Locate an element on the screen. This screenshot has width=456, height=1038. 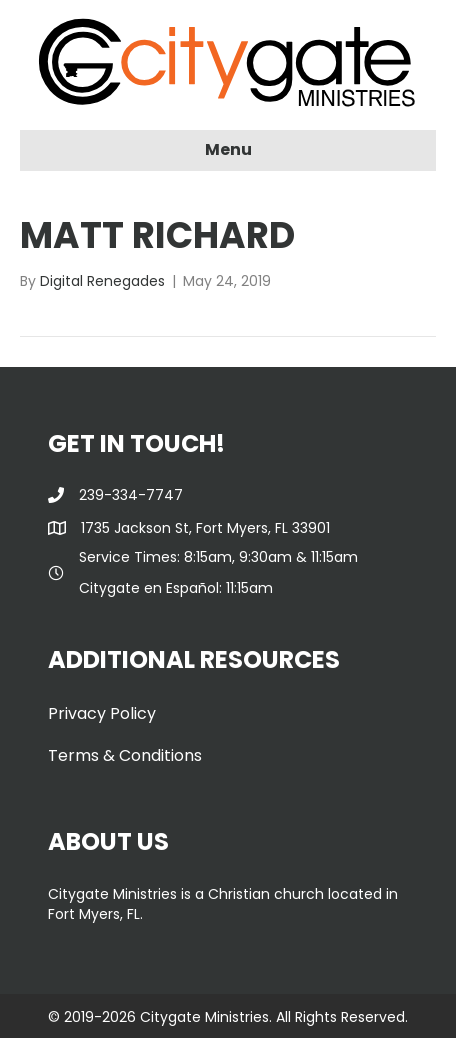
Terms & Conditions is located at coordinates (125, 755).